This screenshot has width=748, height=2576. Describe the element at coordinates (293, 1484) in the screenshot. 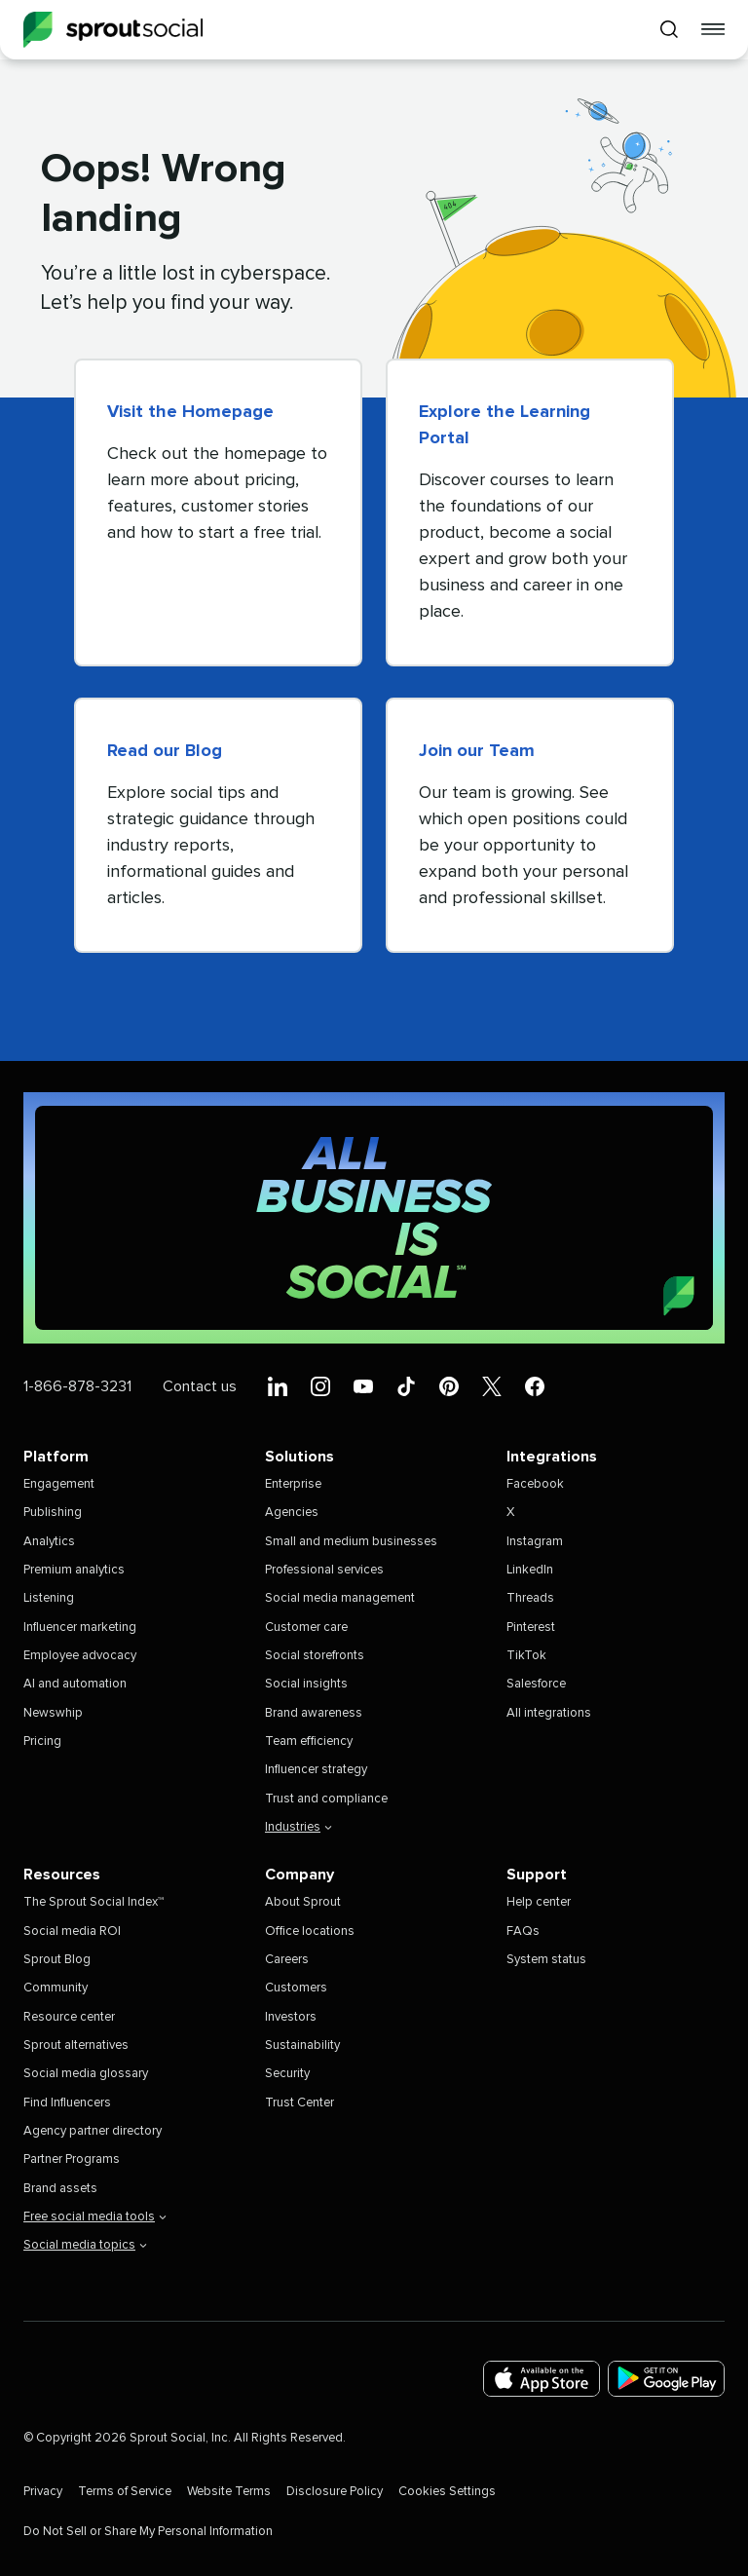

I see `Enterprise` at that location.